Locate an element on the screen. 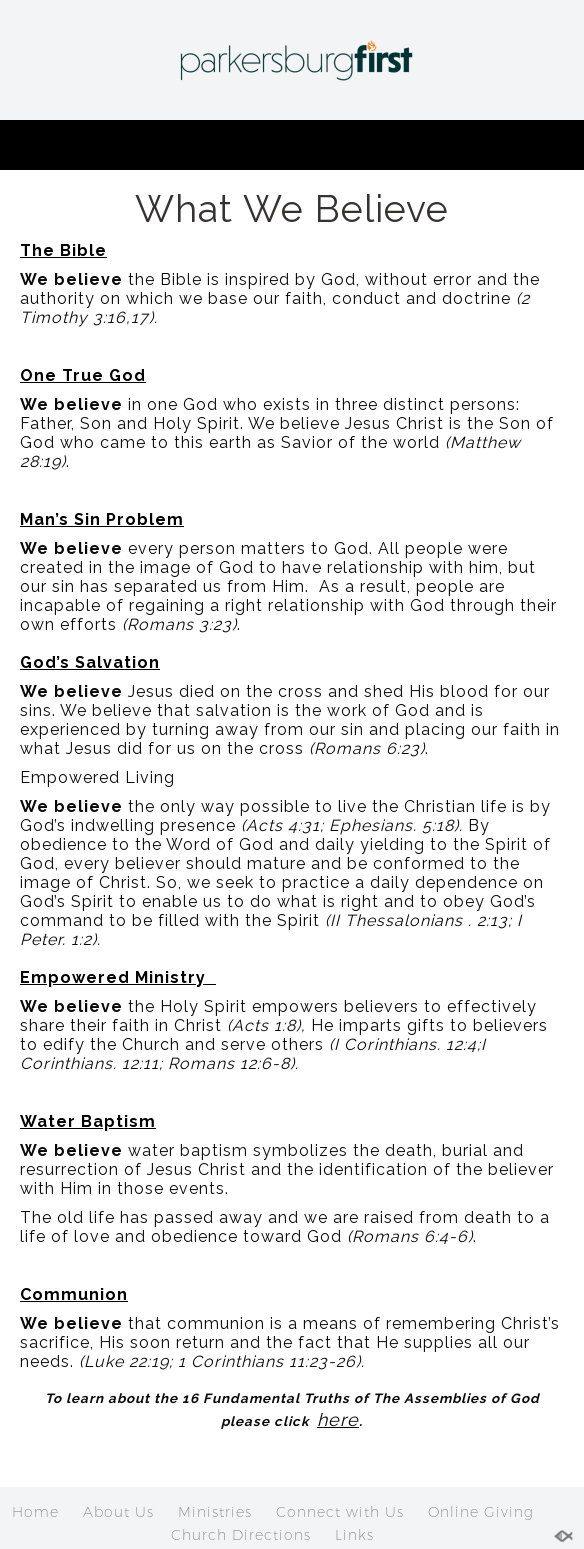  Home is located at coordinates (35, 1512).